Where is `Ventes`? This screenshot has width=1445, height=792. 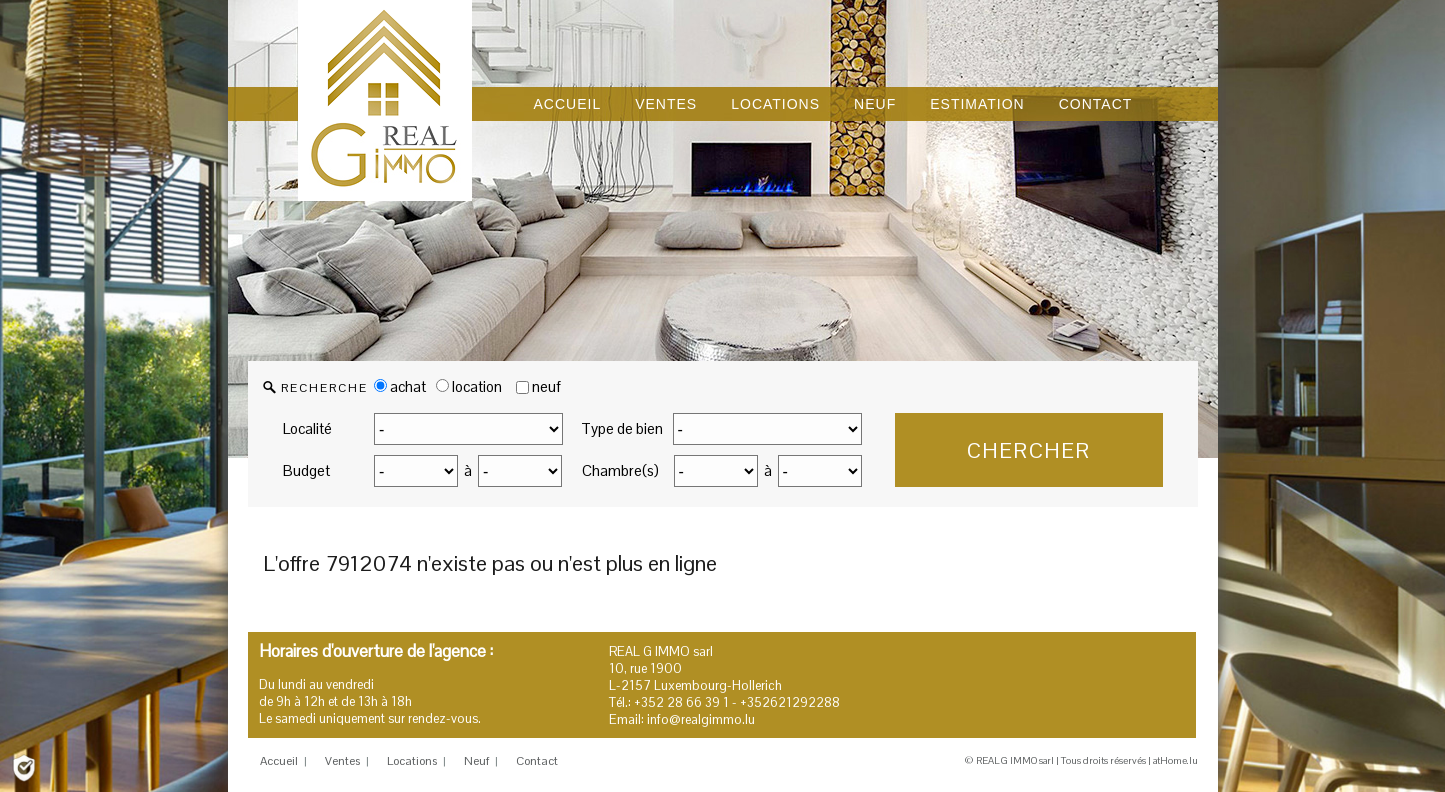
Ventes is located at coordinates (342, 761).